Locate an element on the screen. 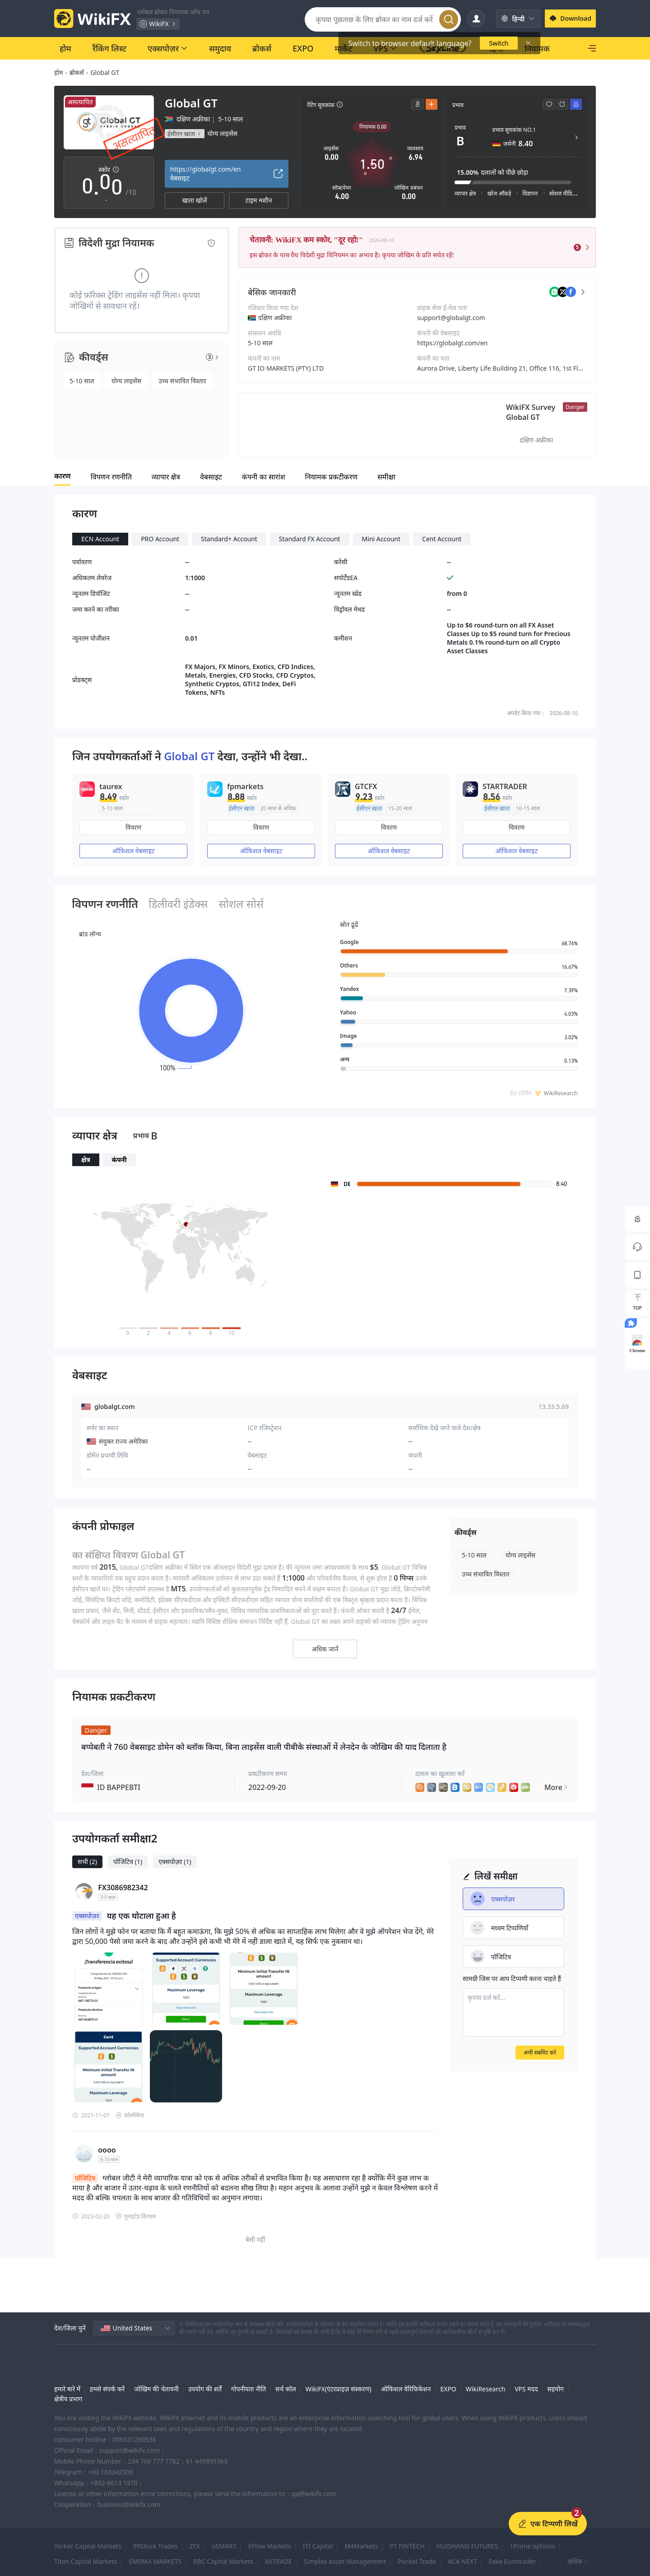 This screenshot has width=650, height=2576. VPS मदद is located at coordinates (526, 2389).